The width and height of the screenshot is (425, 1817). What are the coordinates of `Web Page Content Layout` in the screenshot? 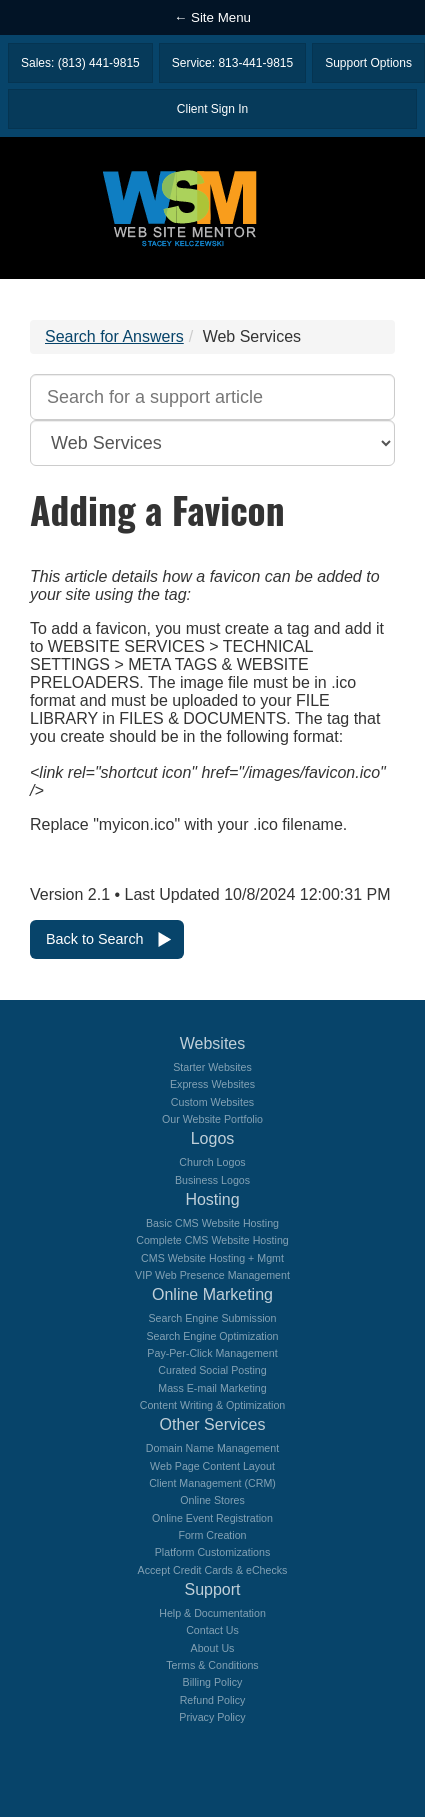 It's located at (212, 1466).